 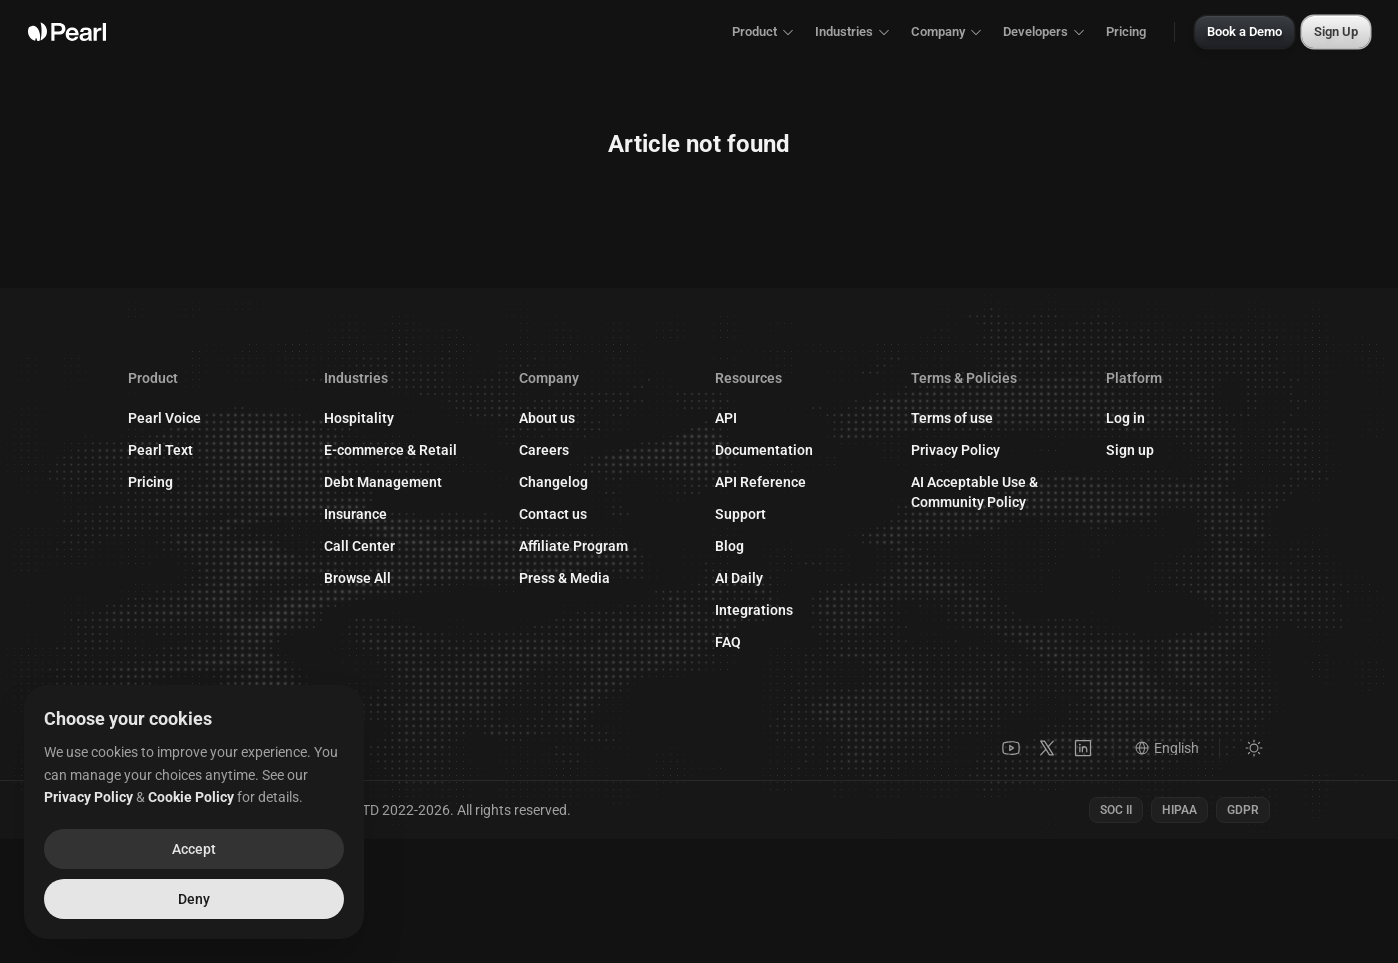 What do you see at coordinates (390, 450) in the screenshot?
I see `E-commerce & Retail` at bounding box center [390, 450].